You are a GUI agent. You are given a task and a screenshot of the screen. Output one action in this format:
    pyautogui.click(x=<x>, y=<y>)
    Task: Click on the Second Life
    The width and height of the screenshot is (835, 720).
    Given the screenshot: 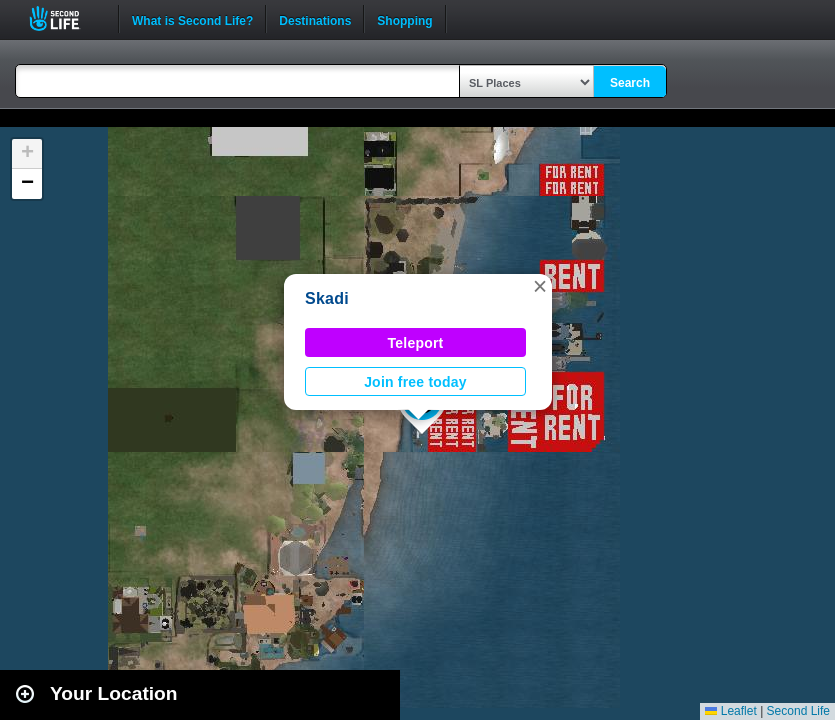 What is the action you would take?
    pyautogui.click(x=65, y=18)
    